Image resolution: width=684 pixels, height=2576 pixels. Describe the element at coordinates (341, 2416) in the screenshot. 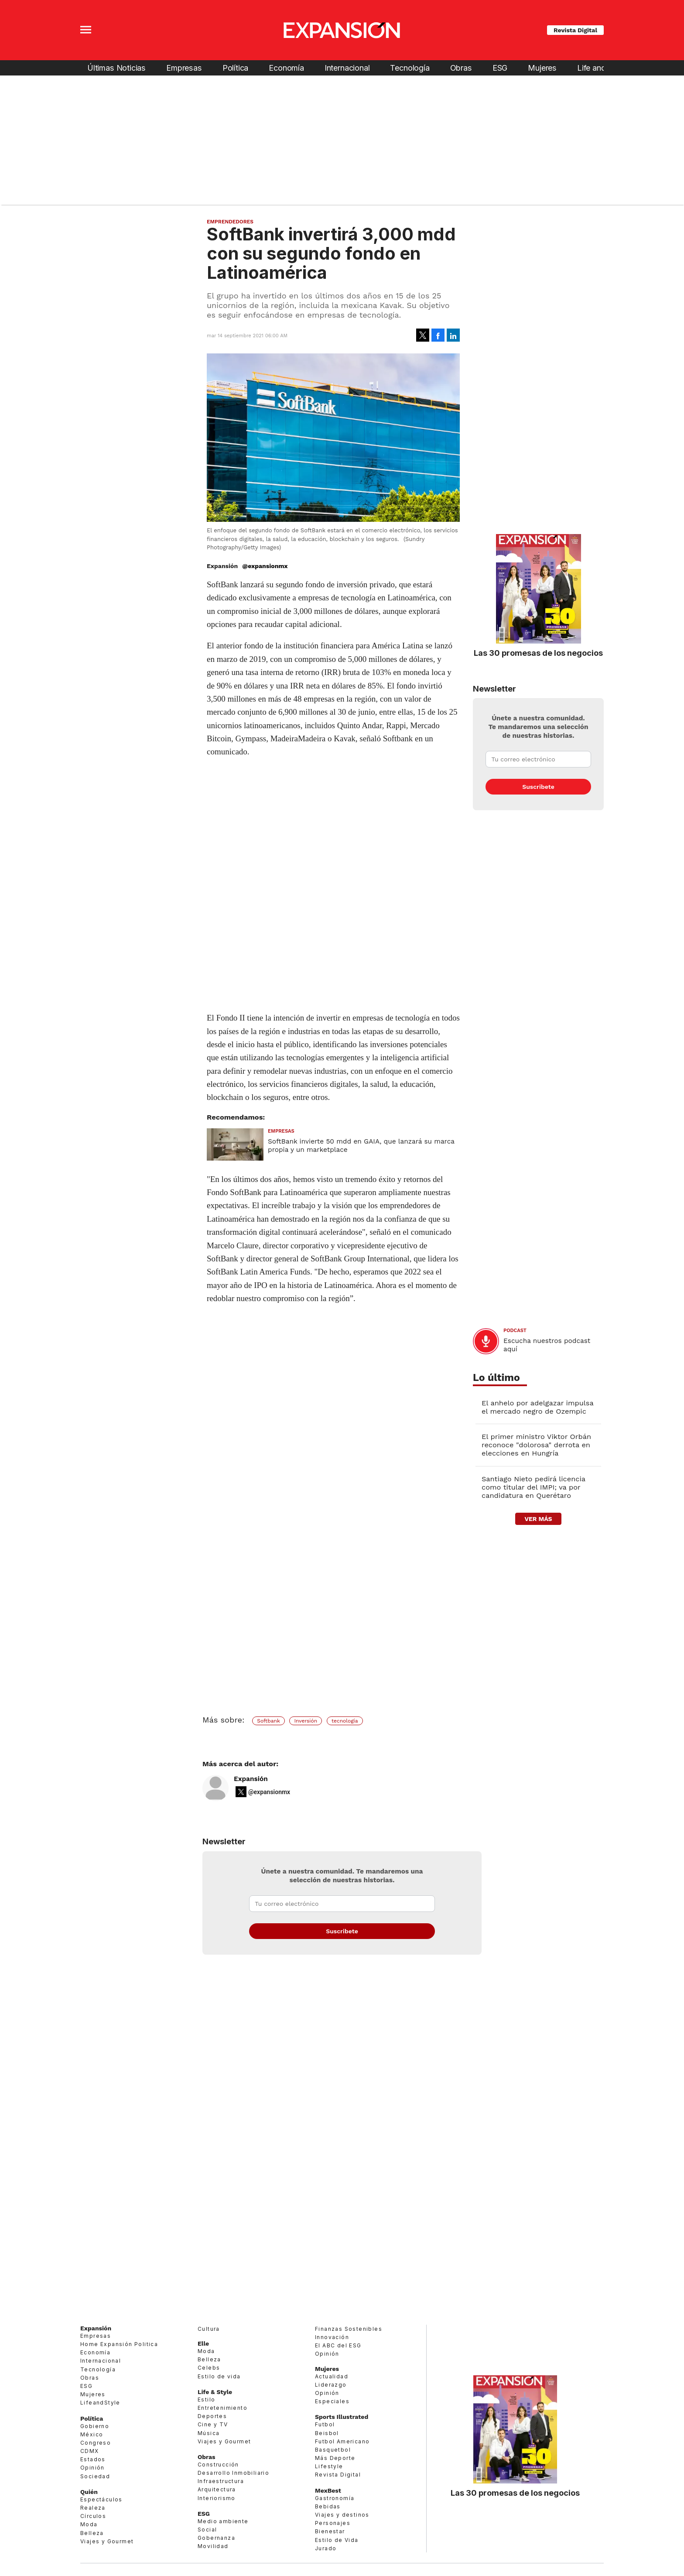

I see `Sports Illustrated` at that location.